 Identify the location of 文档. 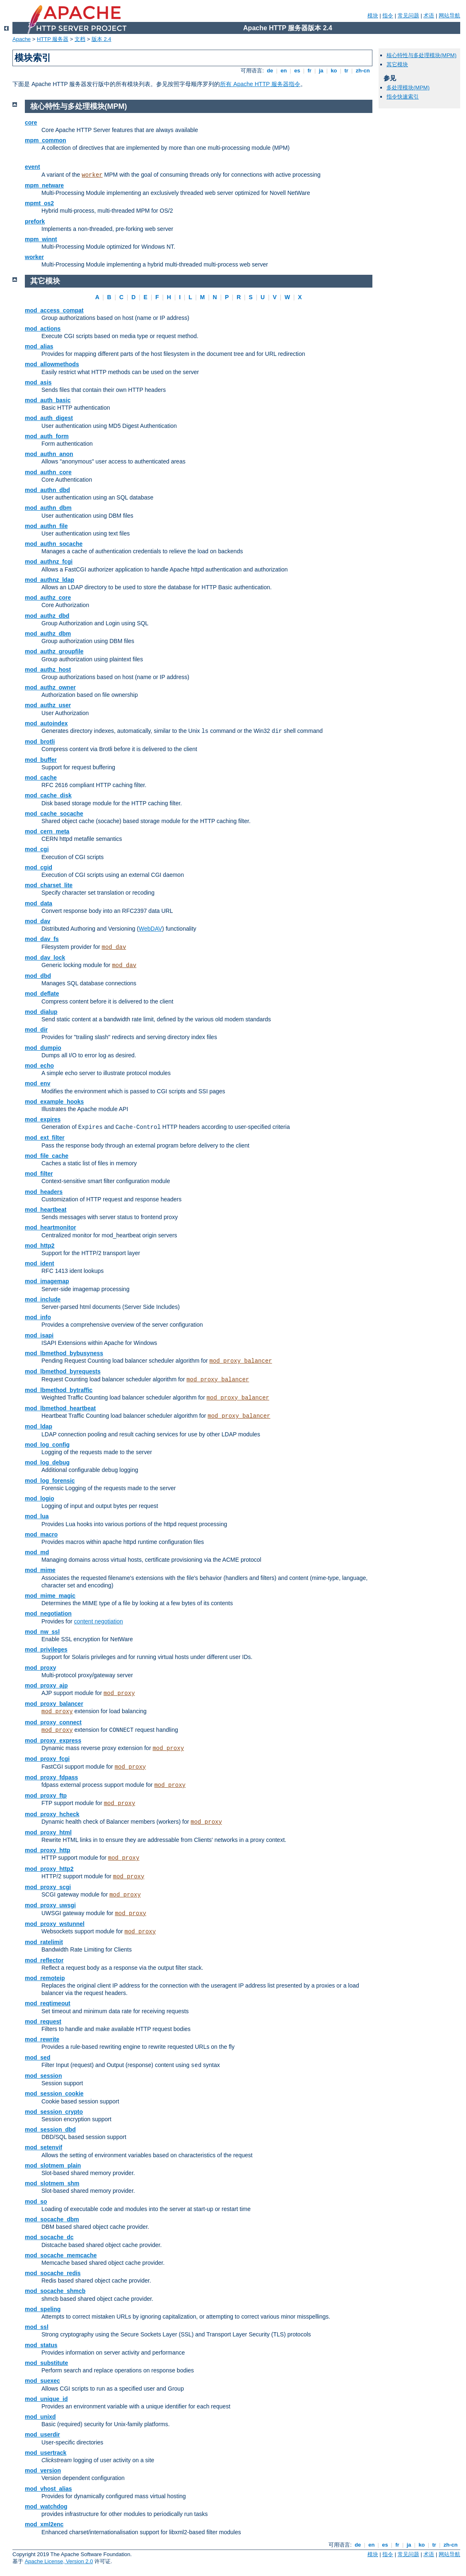
(80, 39).